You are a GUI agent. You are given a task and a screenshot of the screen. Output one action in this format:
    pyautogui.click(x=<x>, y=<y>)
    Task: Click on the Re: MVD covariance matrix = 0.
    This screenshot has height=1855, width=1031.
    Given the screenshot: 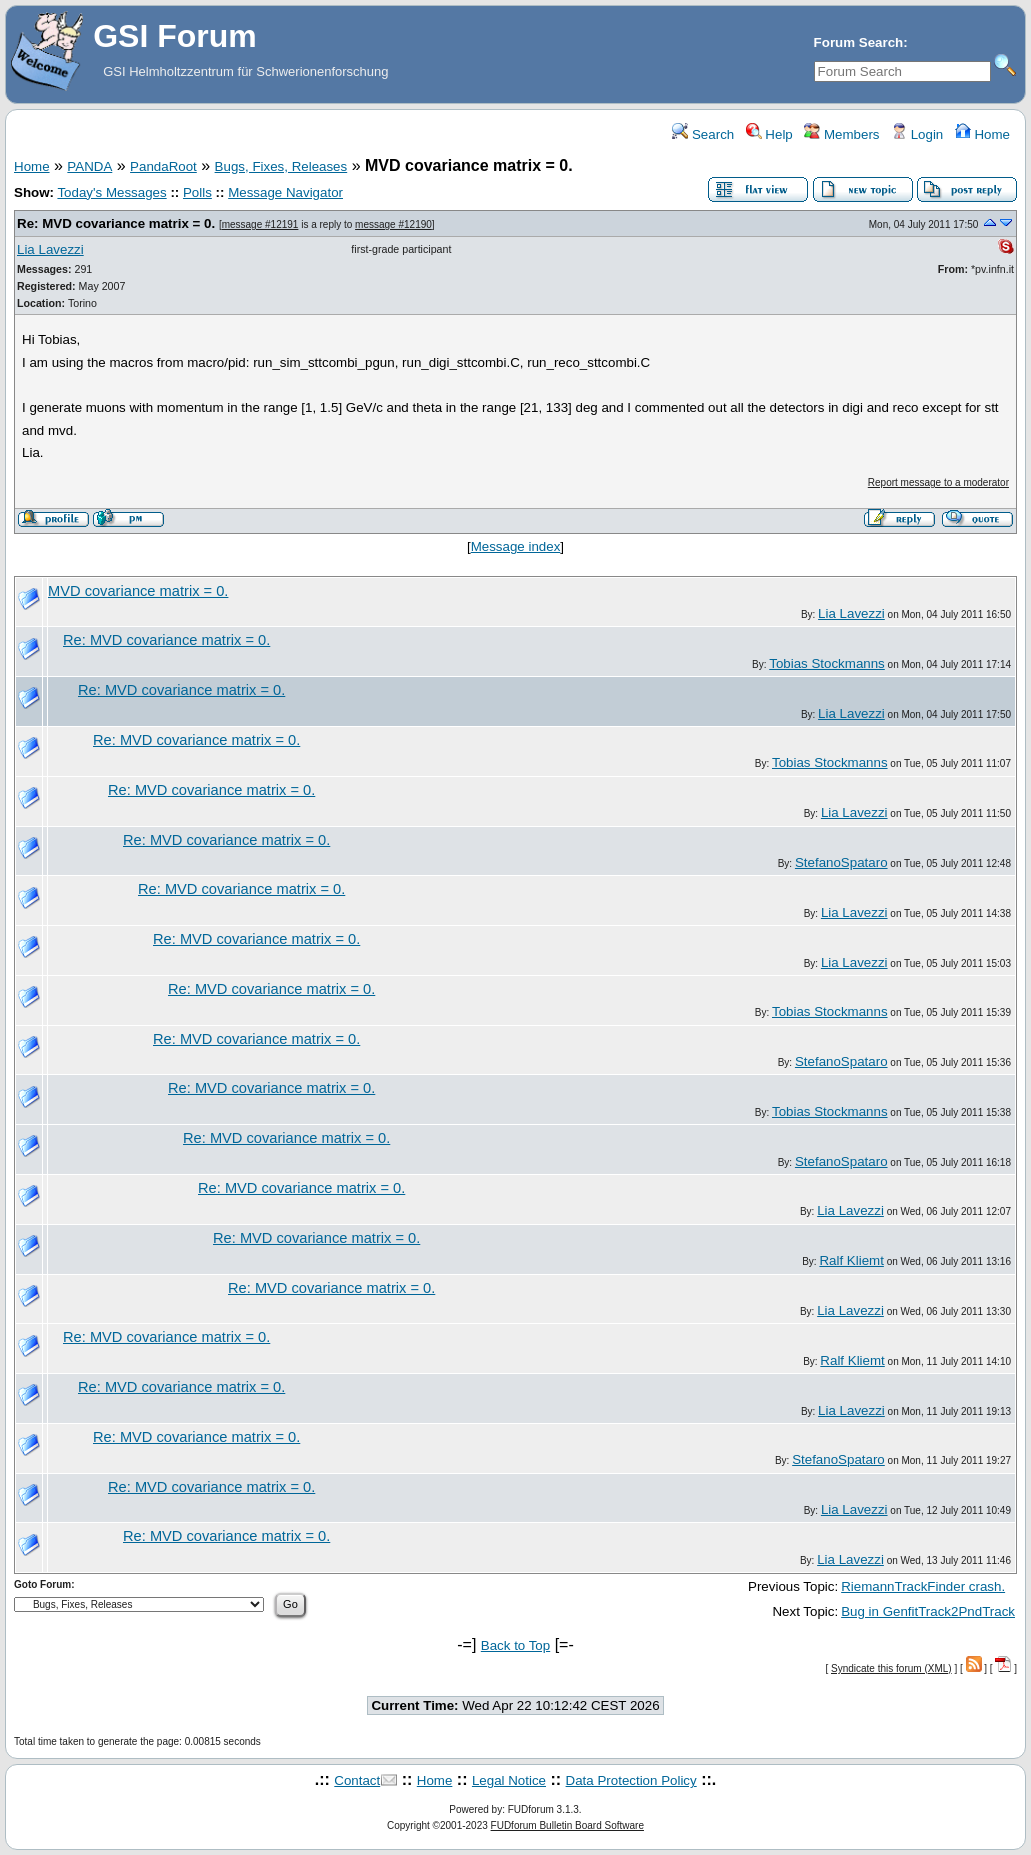 What is the action you would take?
    pyautogui.click(x=116, y=223)
    